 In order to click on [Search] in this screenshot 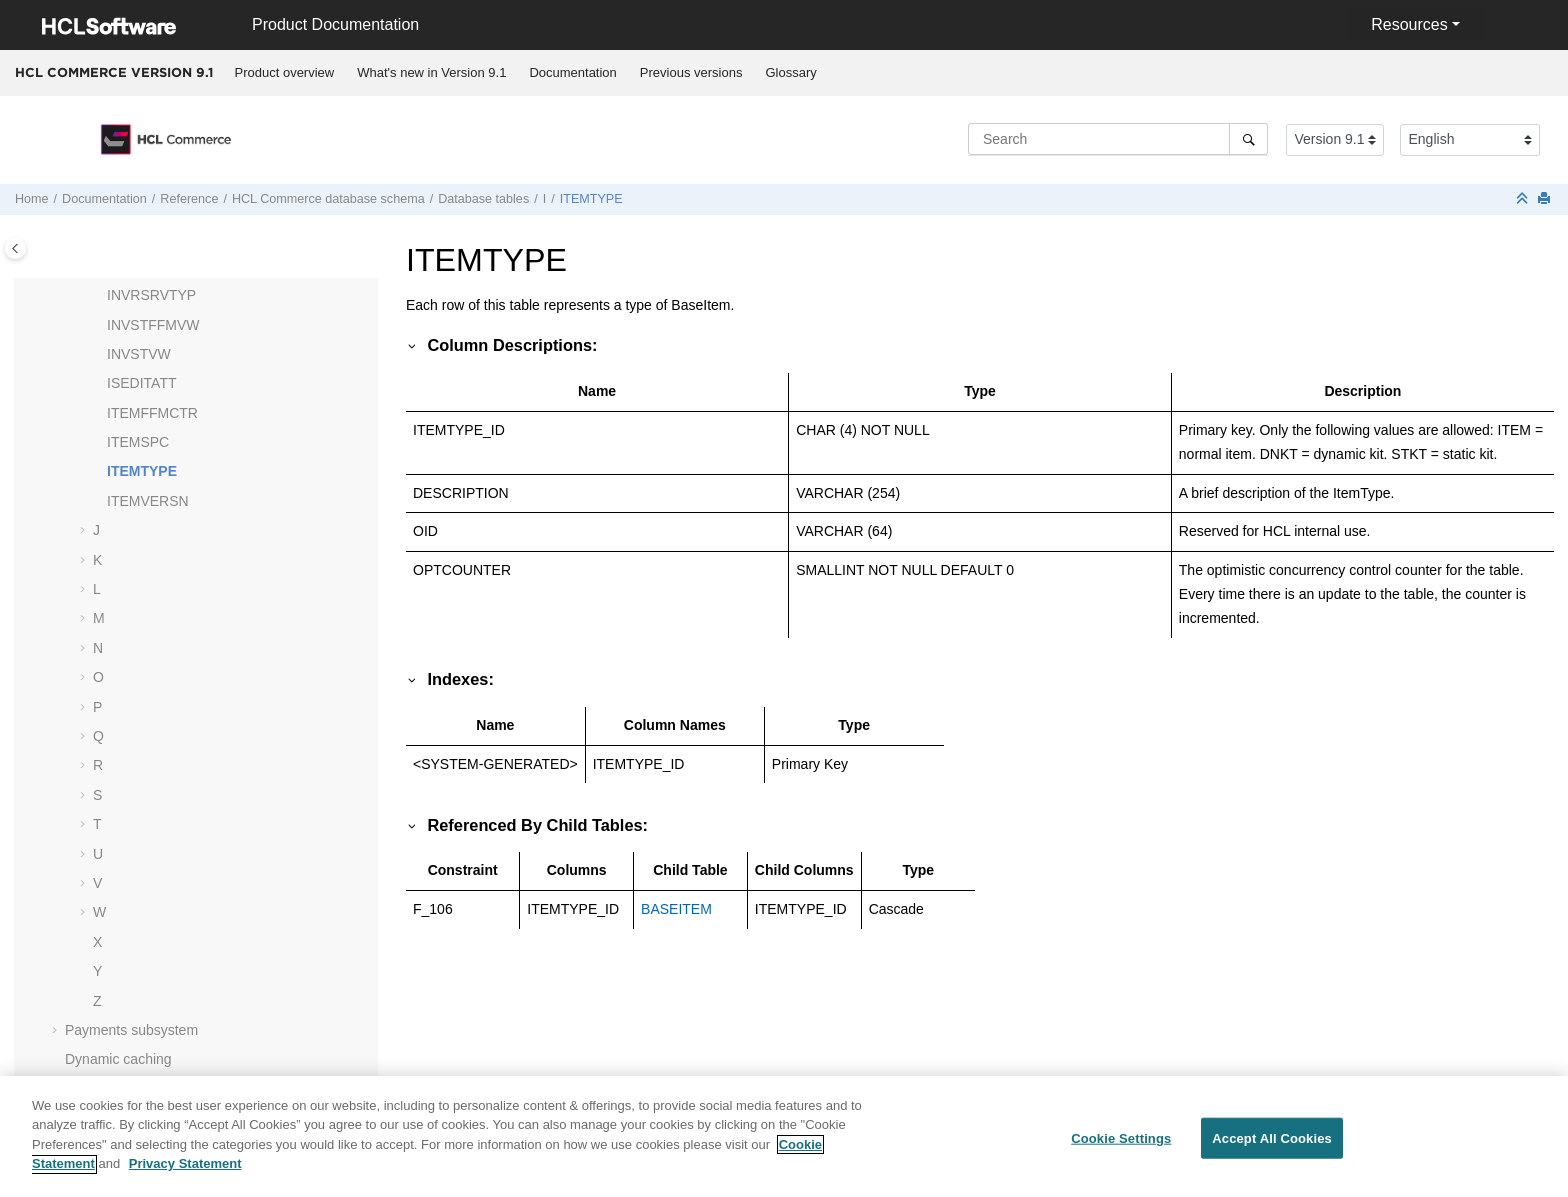, I will do `click(1248, 139)`.